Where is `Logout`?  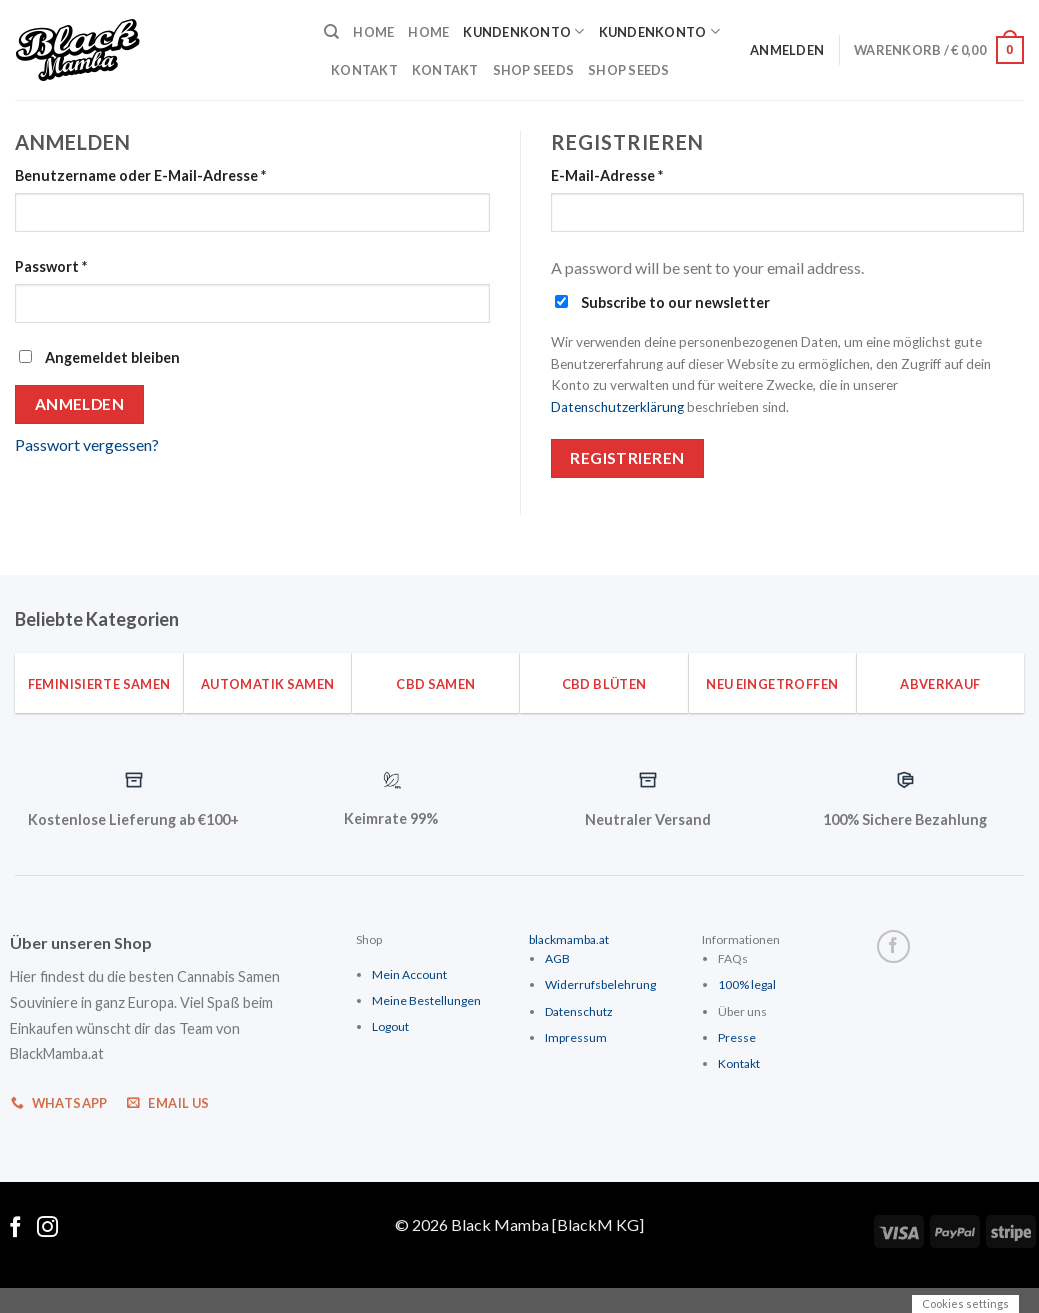
Logout is located at coordinates (390, 1026).